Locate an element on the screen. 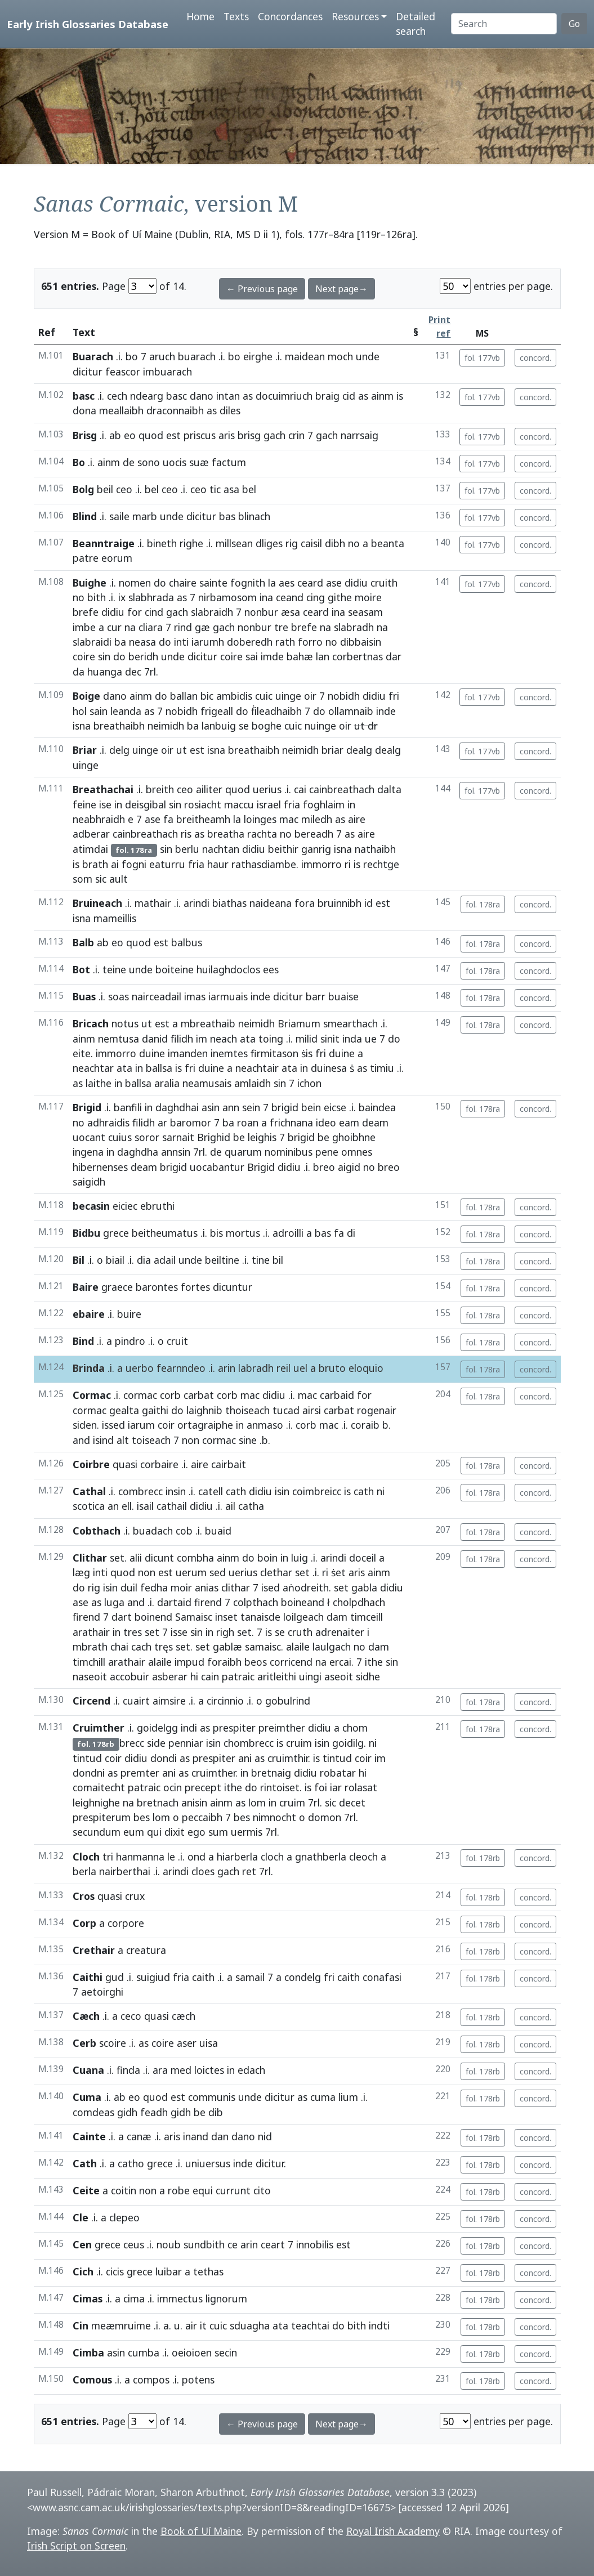 The width and height of the screenshot is (594, 2576). nobidh is located at coordinates (344, 696).